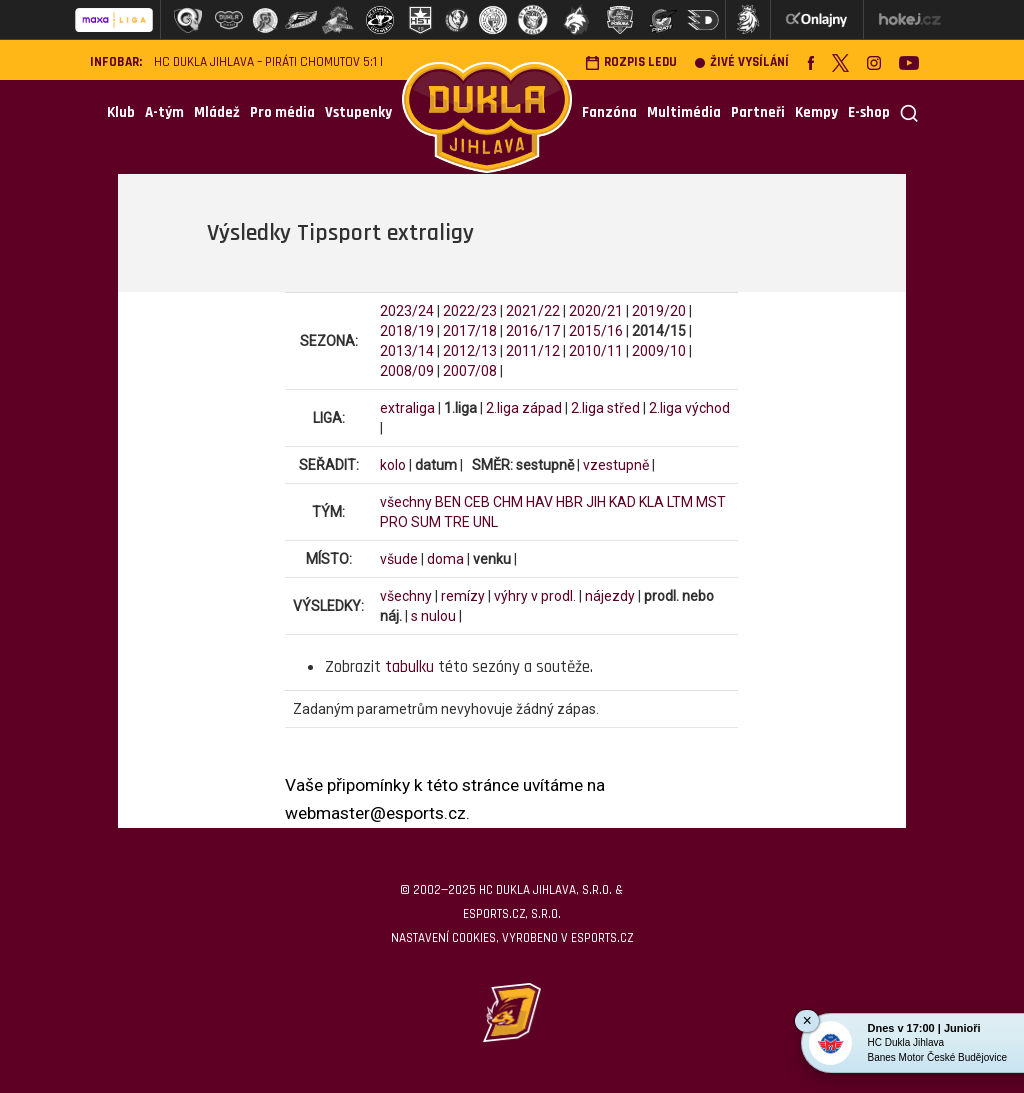 This screenshot has height=1093, width=1024. Describe the element at coordinates (742, 62) in the screenshot. I see `Živé vysílání` at that location.